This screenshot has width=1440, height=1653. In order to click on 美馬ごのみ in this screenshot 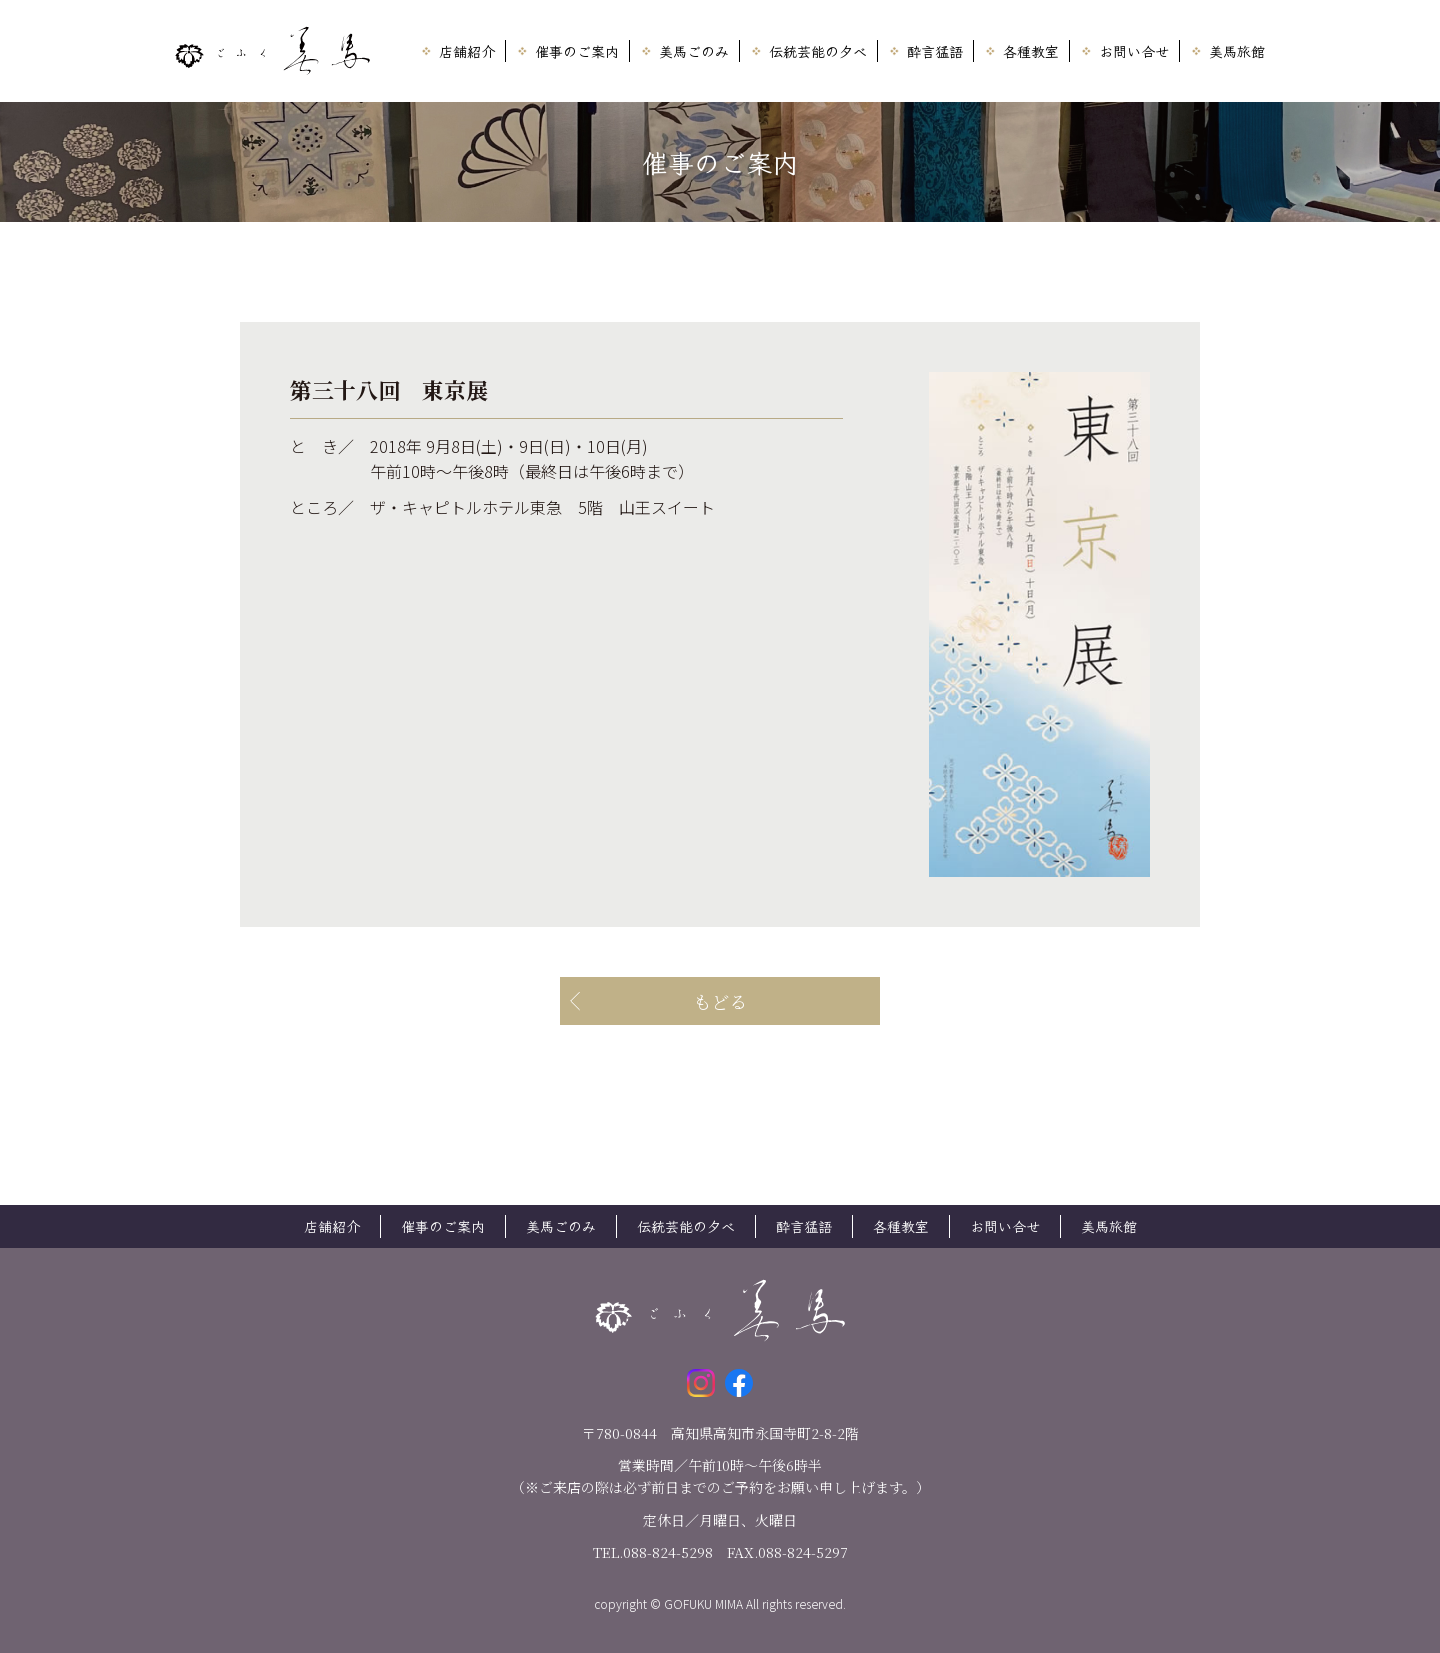, I will do `click(694, 51)`.